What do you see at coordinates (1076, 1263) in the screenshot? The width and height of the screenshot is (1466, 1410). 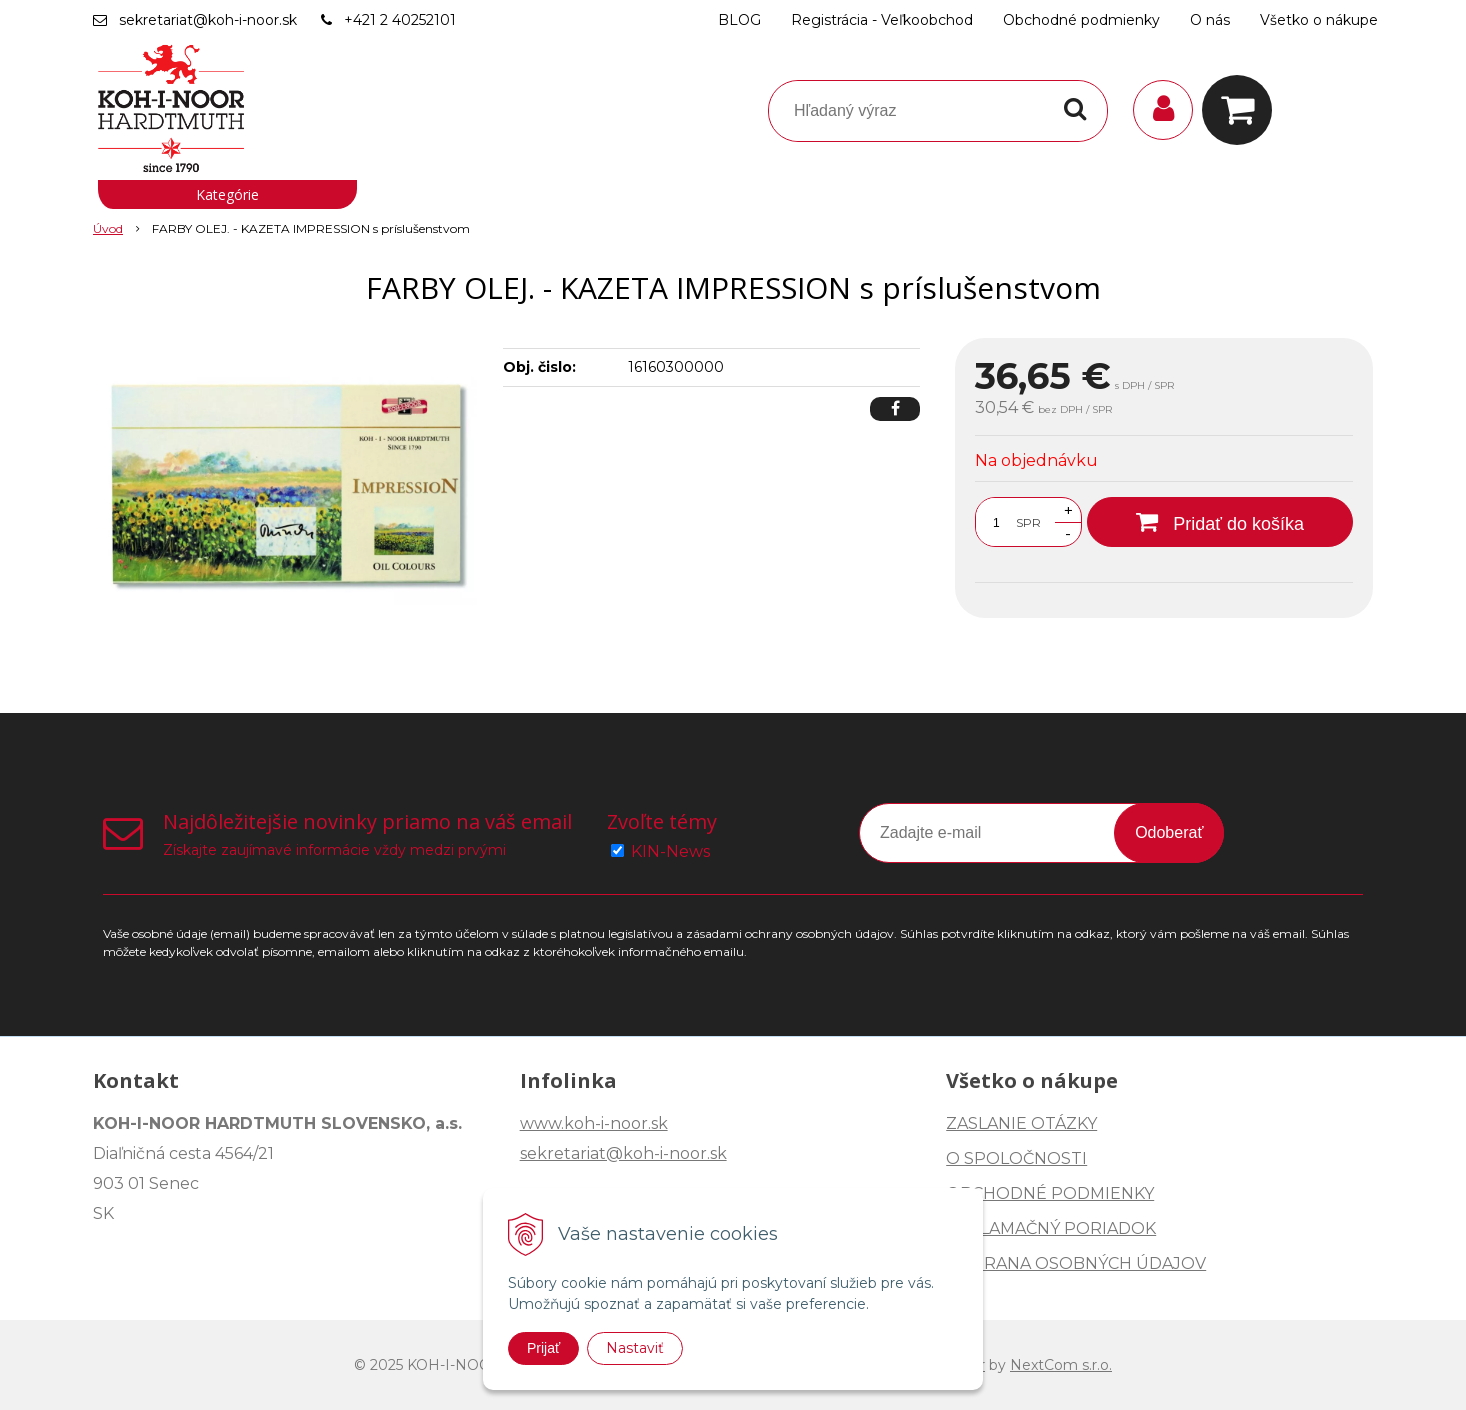 I see `OCHRANA OSOBNÝCH ÚDAJOV` at bounding box center [1076, 1263].